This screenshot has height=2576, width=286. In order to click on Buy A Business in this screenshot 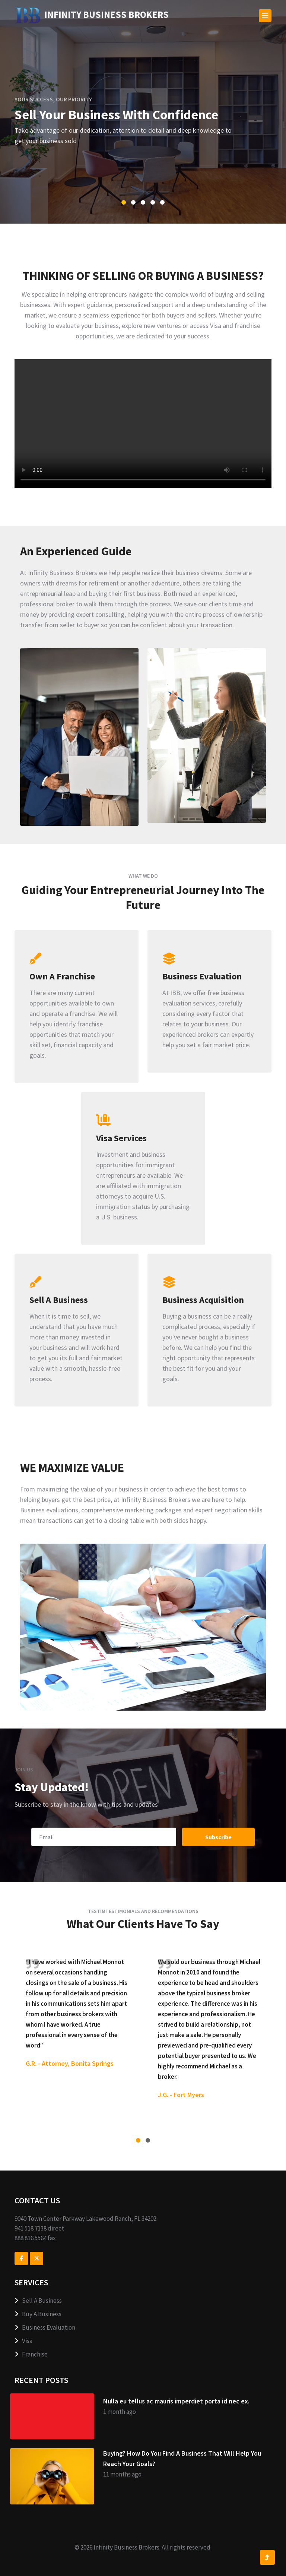, I will do `click(38, 2314)`.